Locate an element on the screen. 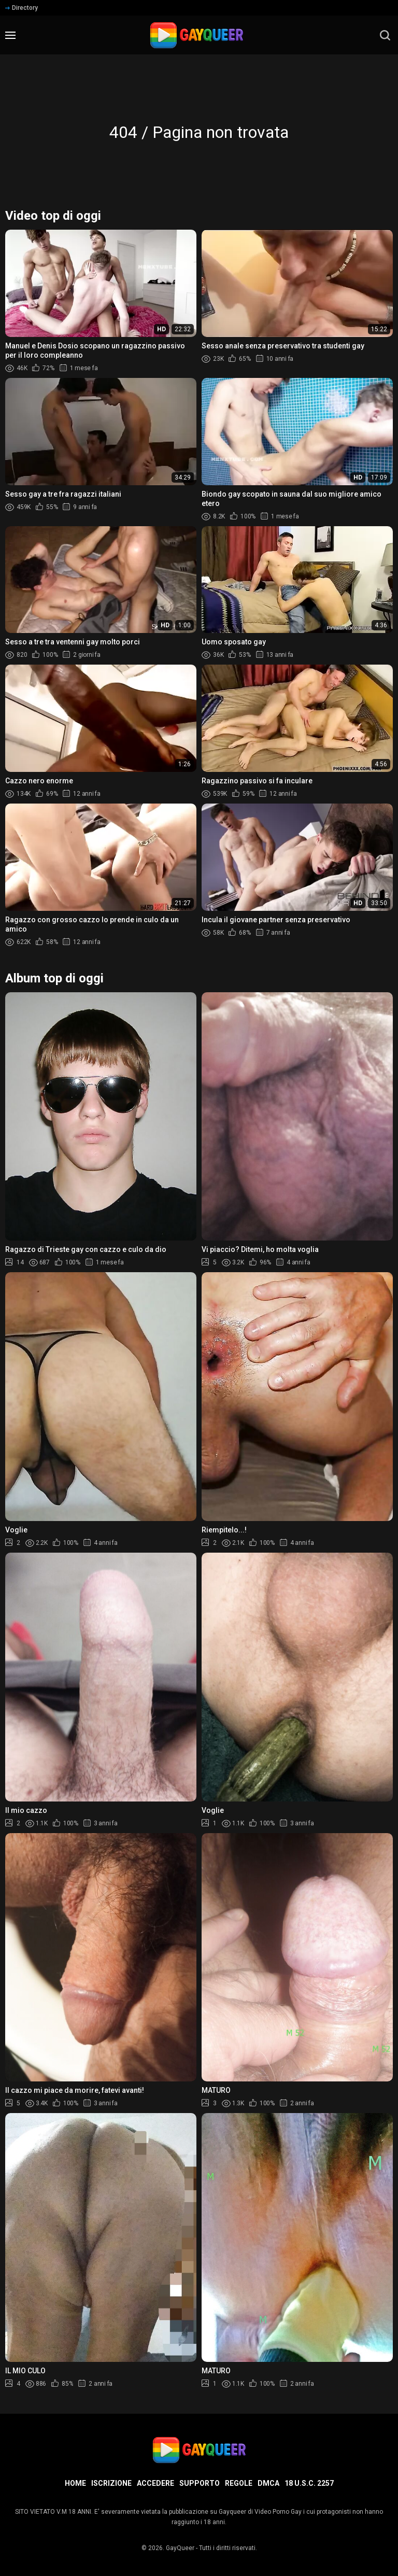  [search] is located at coordinates (385, 35).